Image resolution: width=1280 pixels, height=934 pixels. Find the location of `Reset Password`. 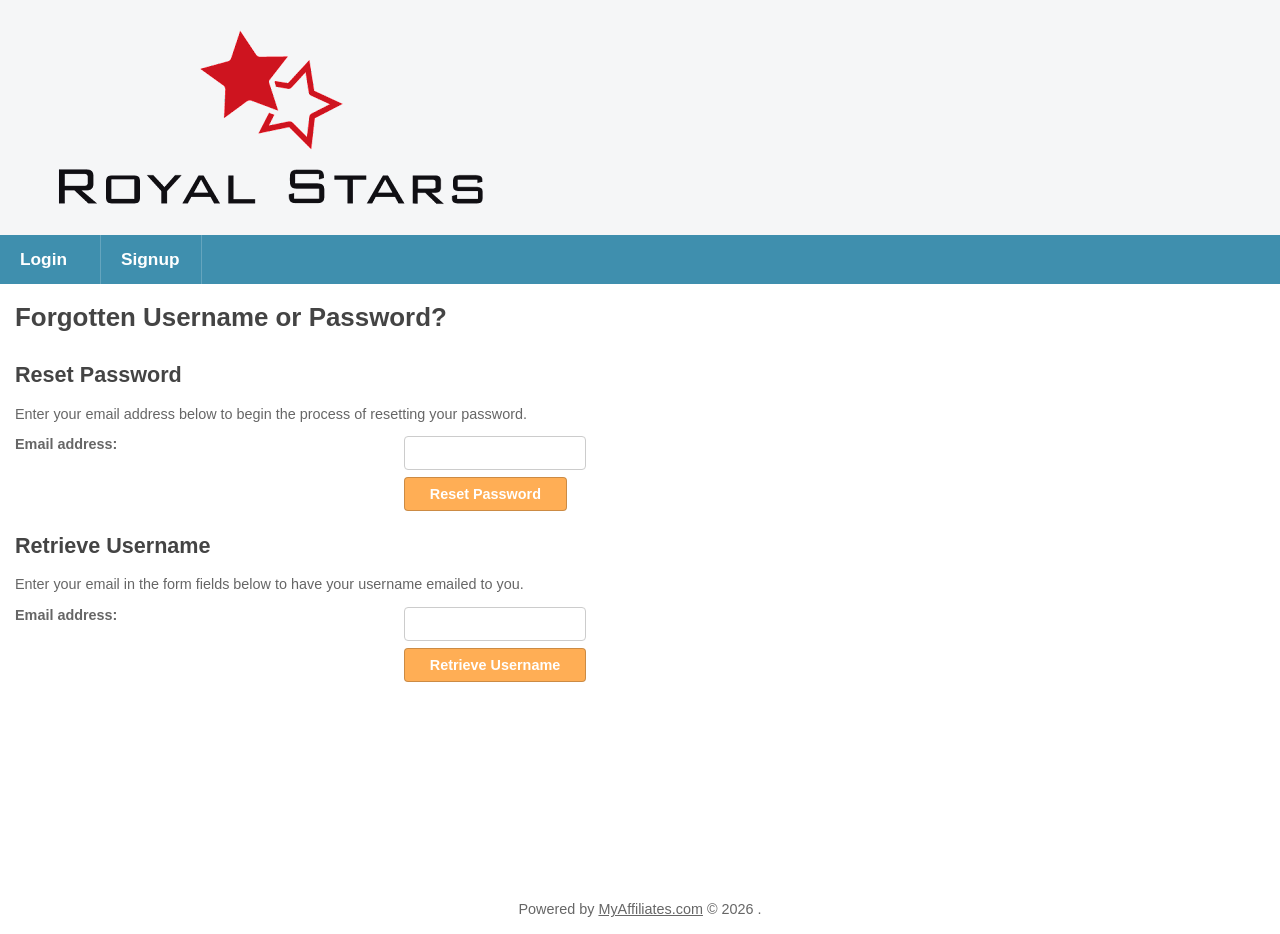

Reset Password is located at coordinates (485, 494).